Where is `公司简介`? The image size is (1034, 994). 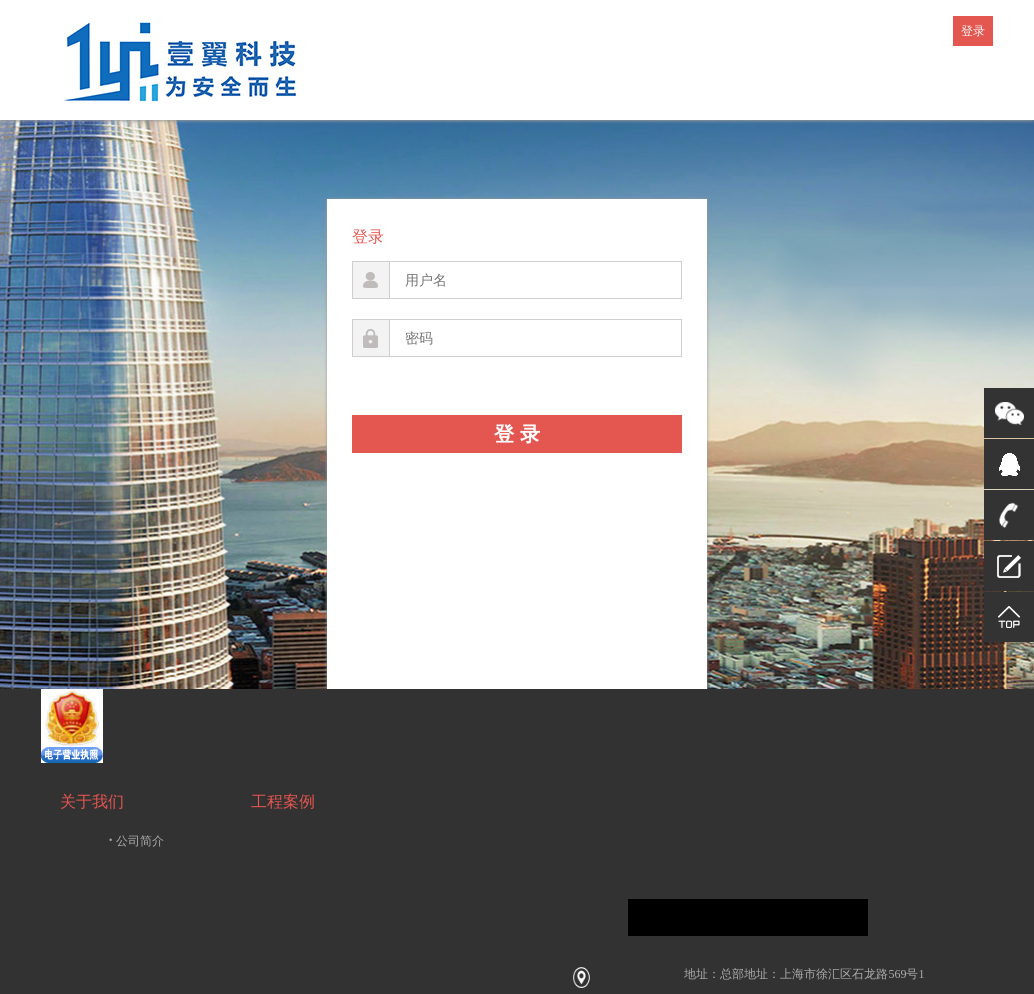 公司简介 is located at coordinates (137, 840).